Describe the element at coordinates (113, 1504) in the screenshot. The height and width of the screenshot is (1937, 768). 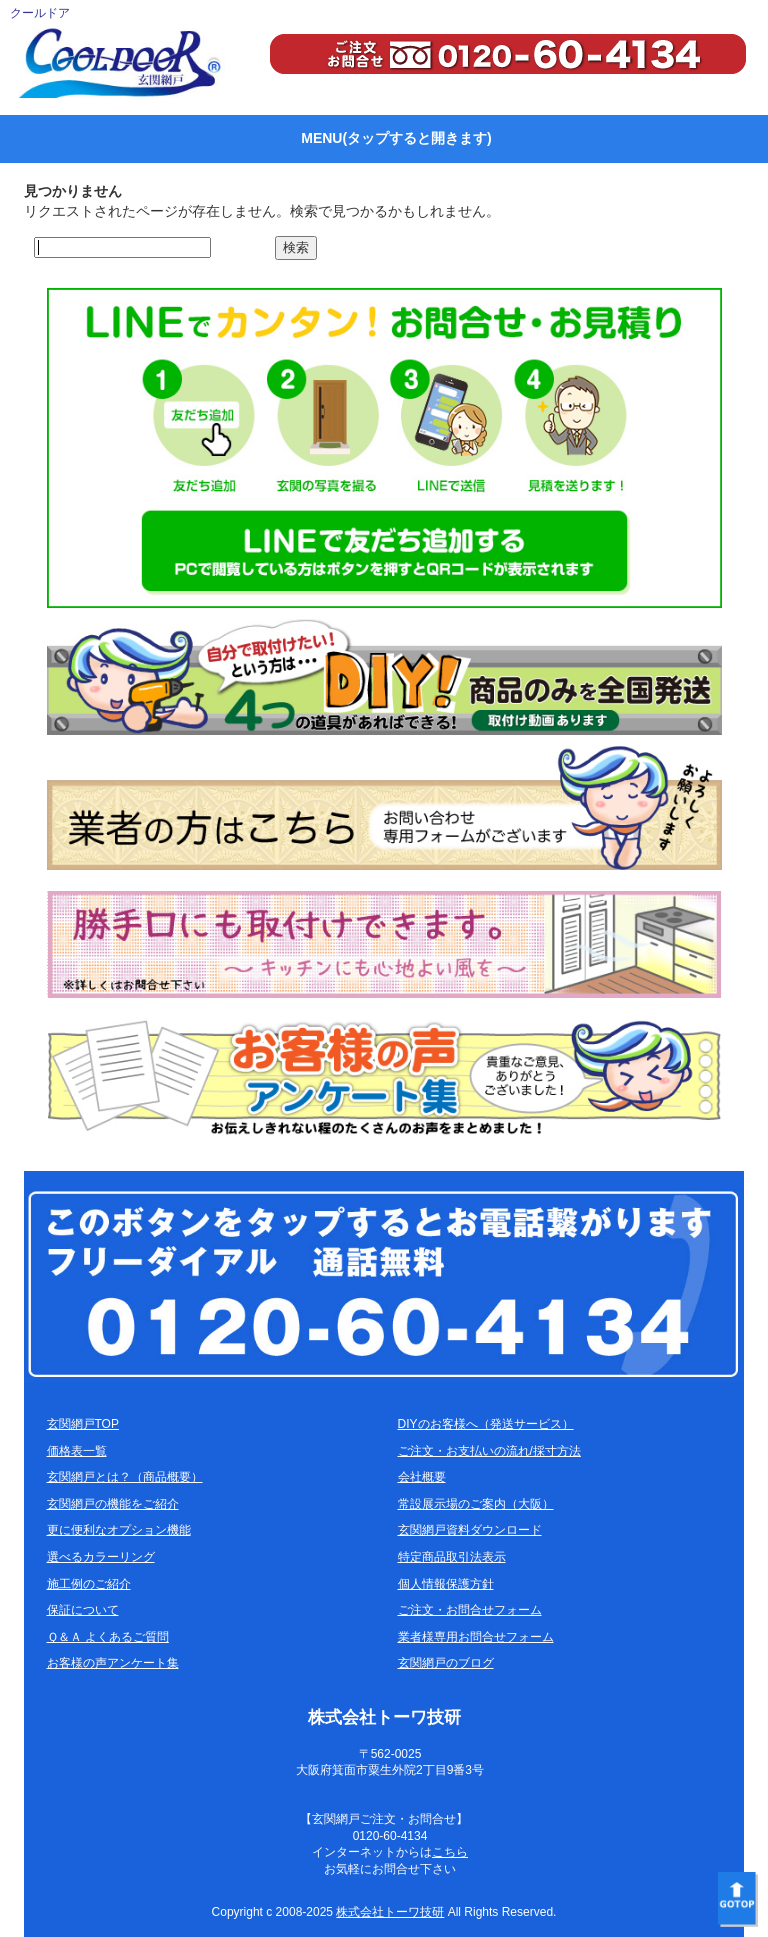
I see `玄関網戸の機能をご紹介` at that location.